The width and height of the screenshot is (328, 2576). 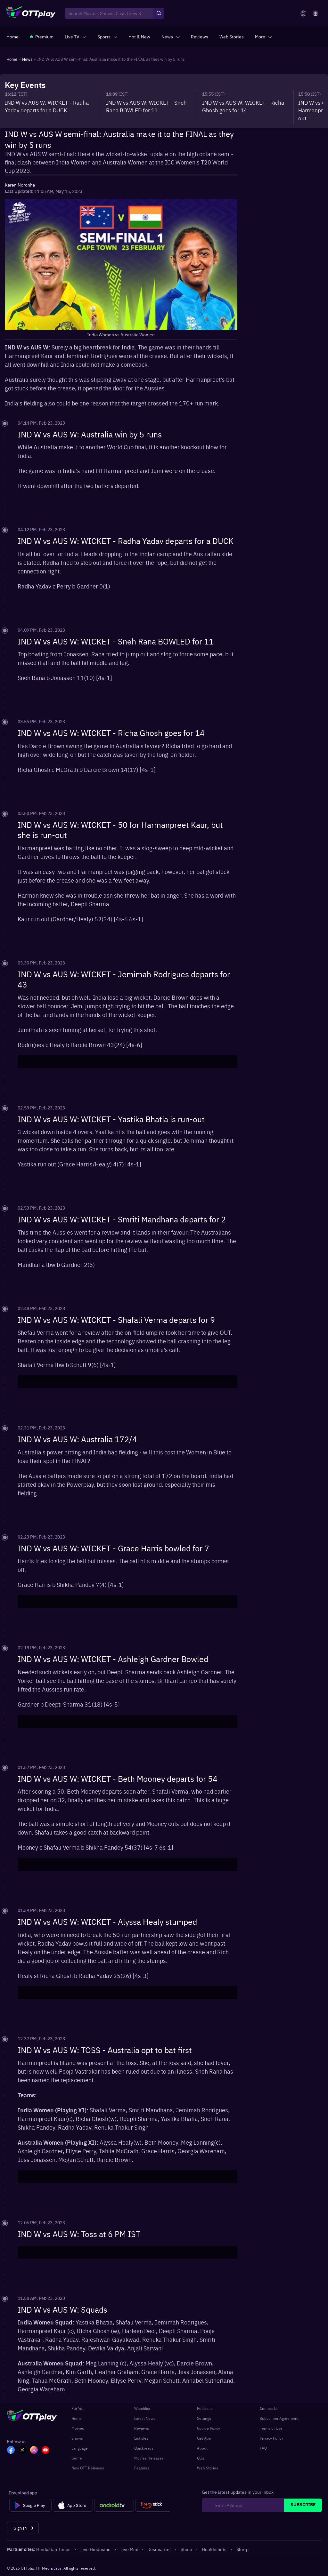 I want to click on [OTTplay], so click(x=30, y=13).